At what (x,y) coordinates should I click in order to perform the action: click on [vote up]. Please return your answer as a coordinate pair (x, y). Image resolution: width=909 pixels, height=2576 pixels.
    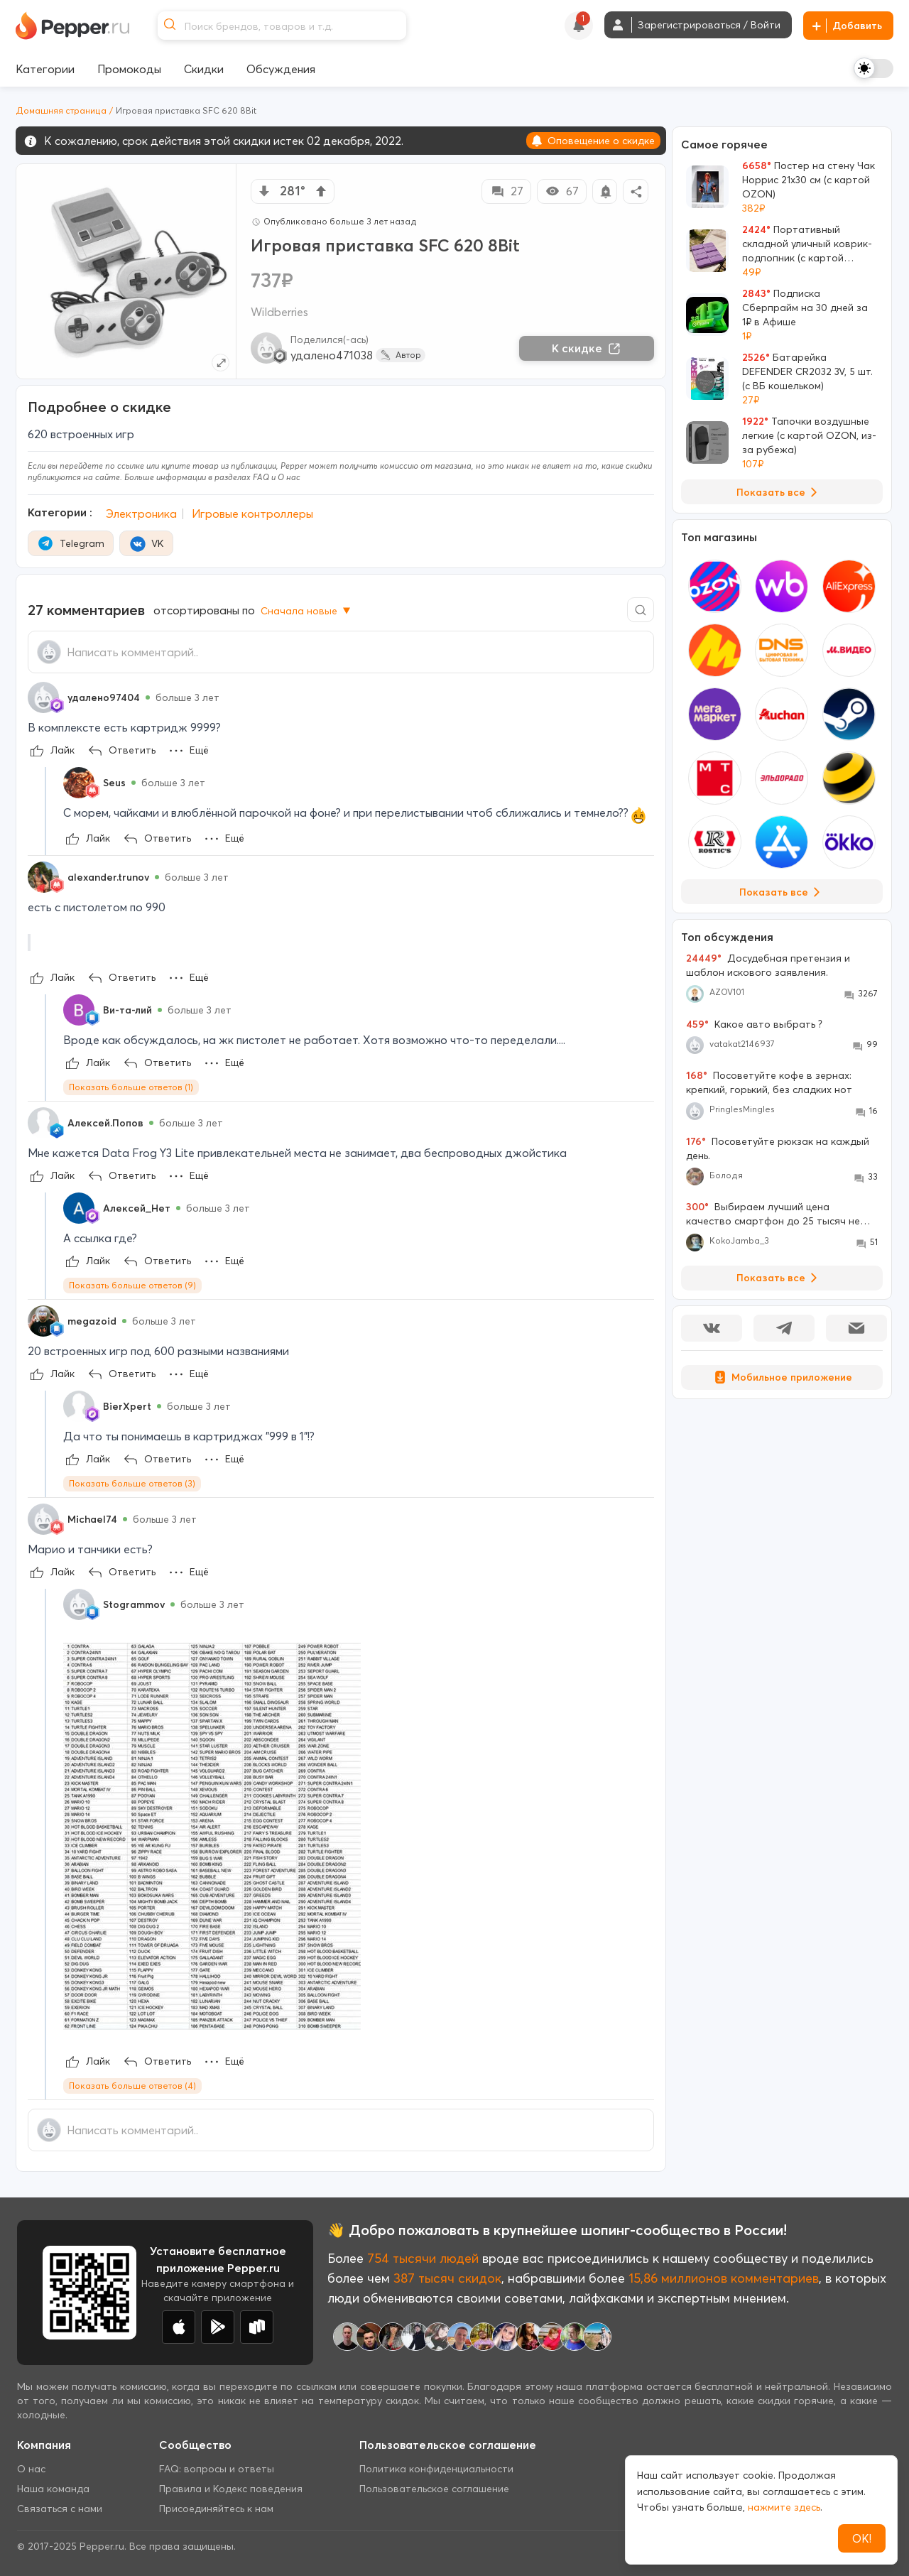
    Looking at the image, I should click on (321, 191).